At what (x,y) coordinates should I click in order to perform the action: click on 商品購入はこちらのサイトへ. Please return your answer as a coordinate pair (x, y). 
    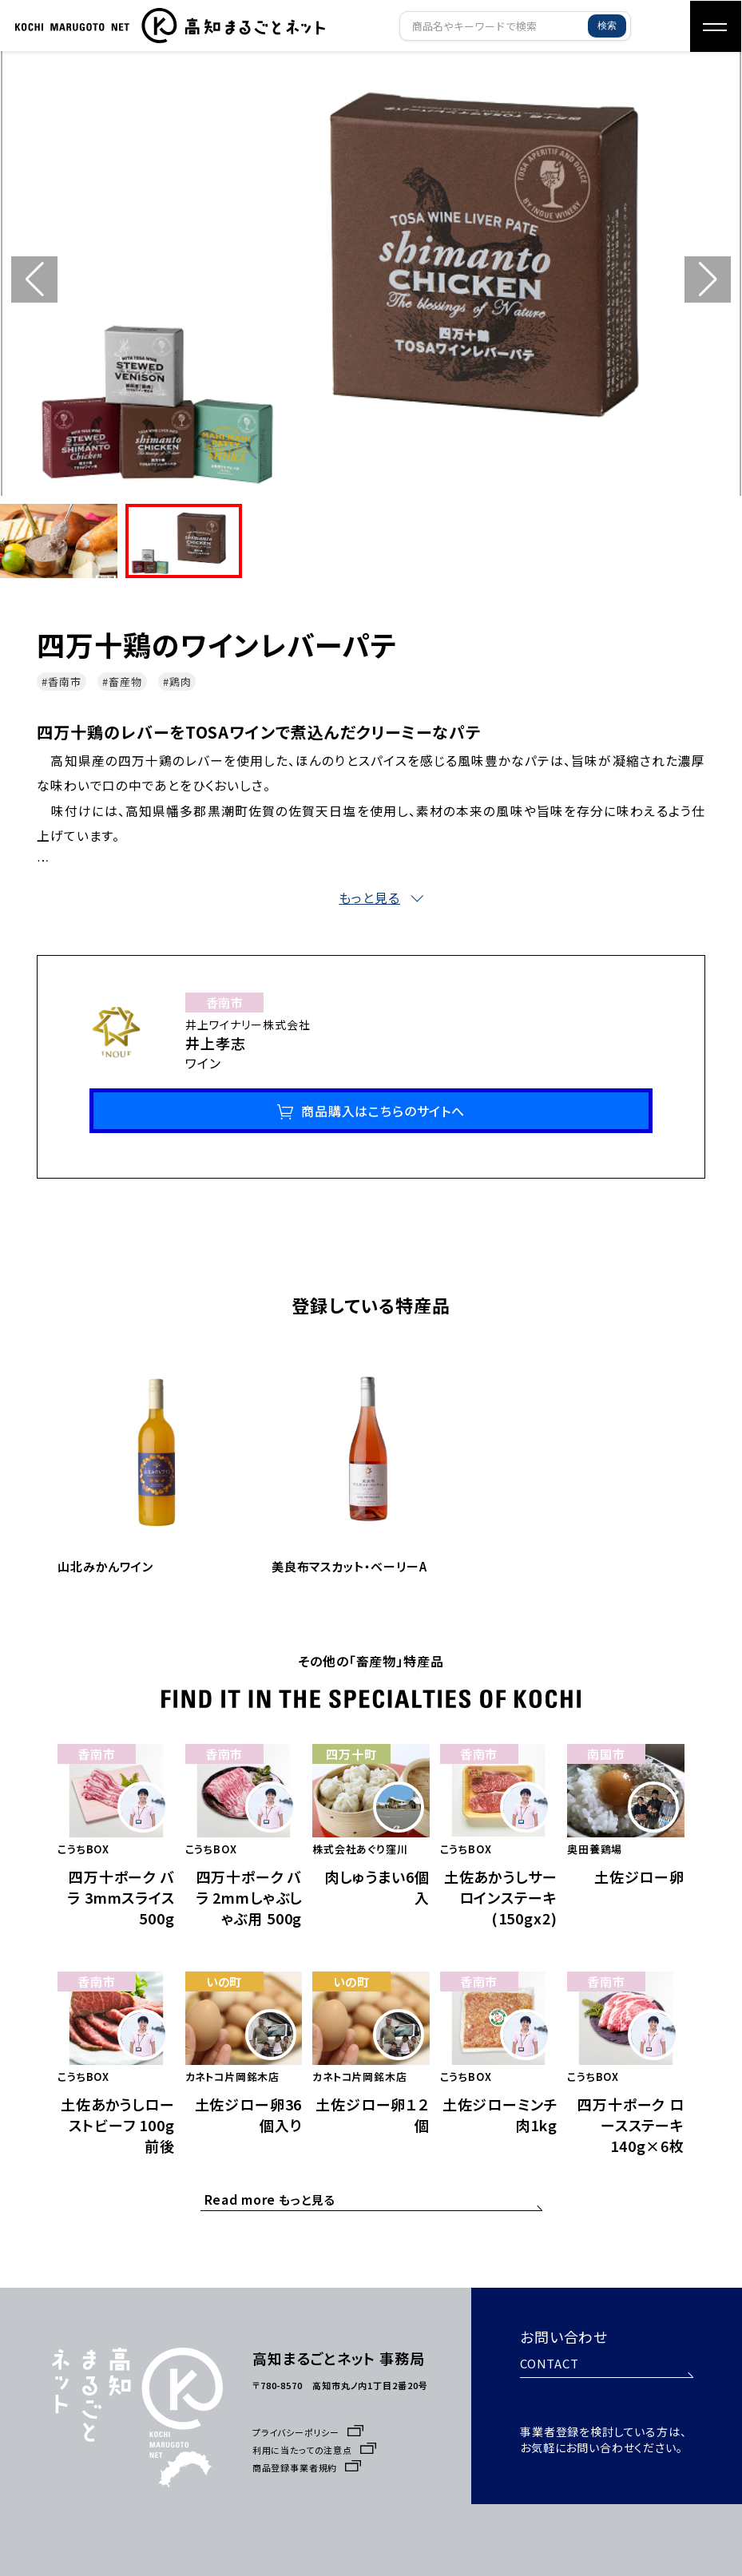
    Looking at the image, I should click on (383, 1113).